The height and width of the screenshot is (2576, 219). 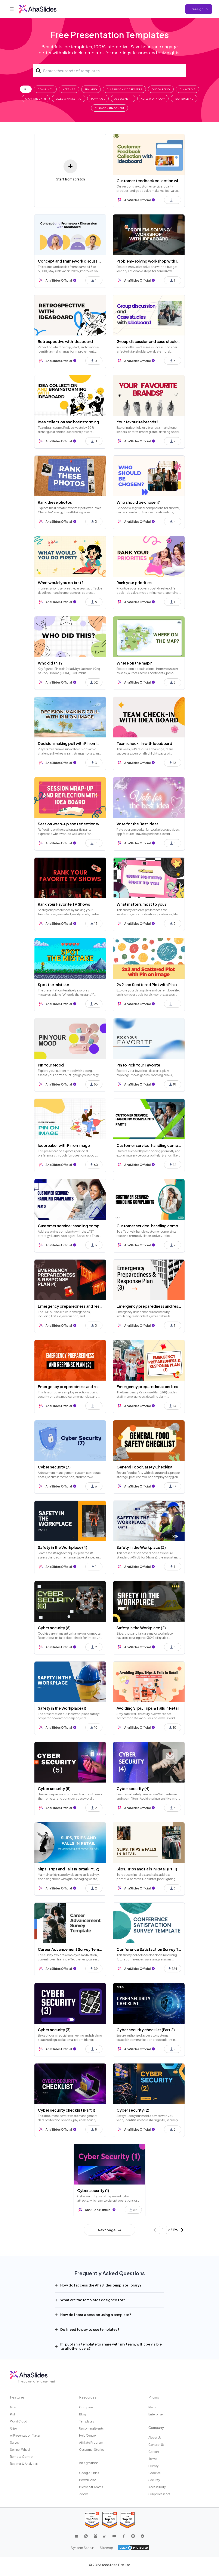 I want to click on Blog, so click(x=82, y=2414).